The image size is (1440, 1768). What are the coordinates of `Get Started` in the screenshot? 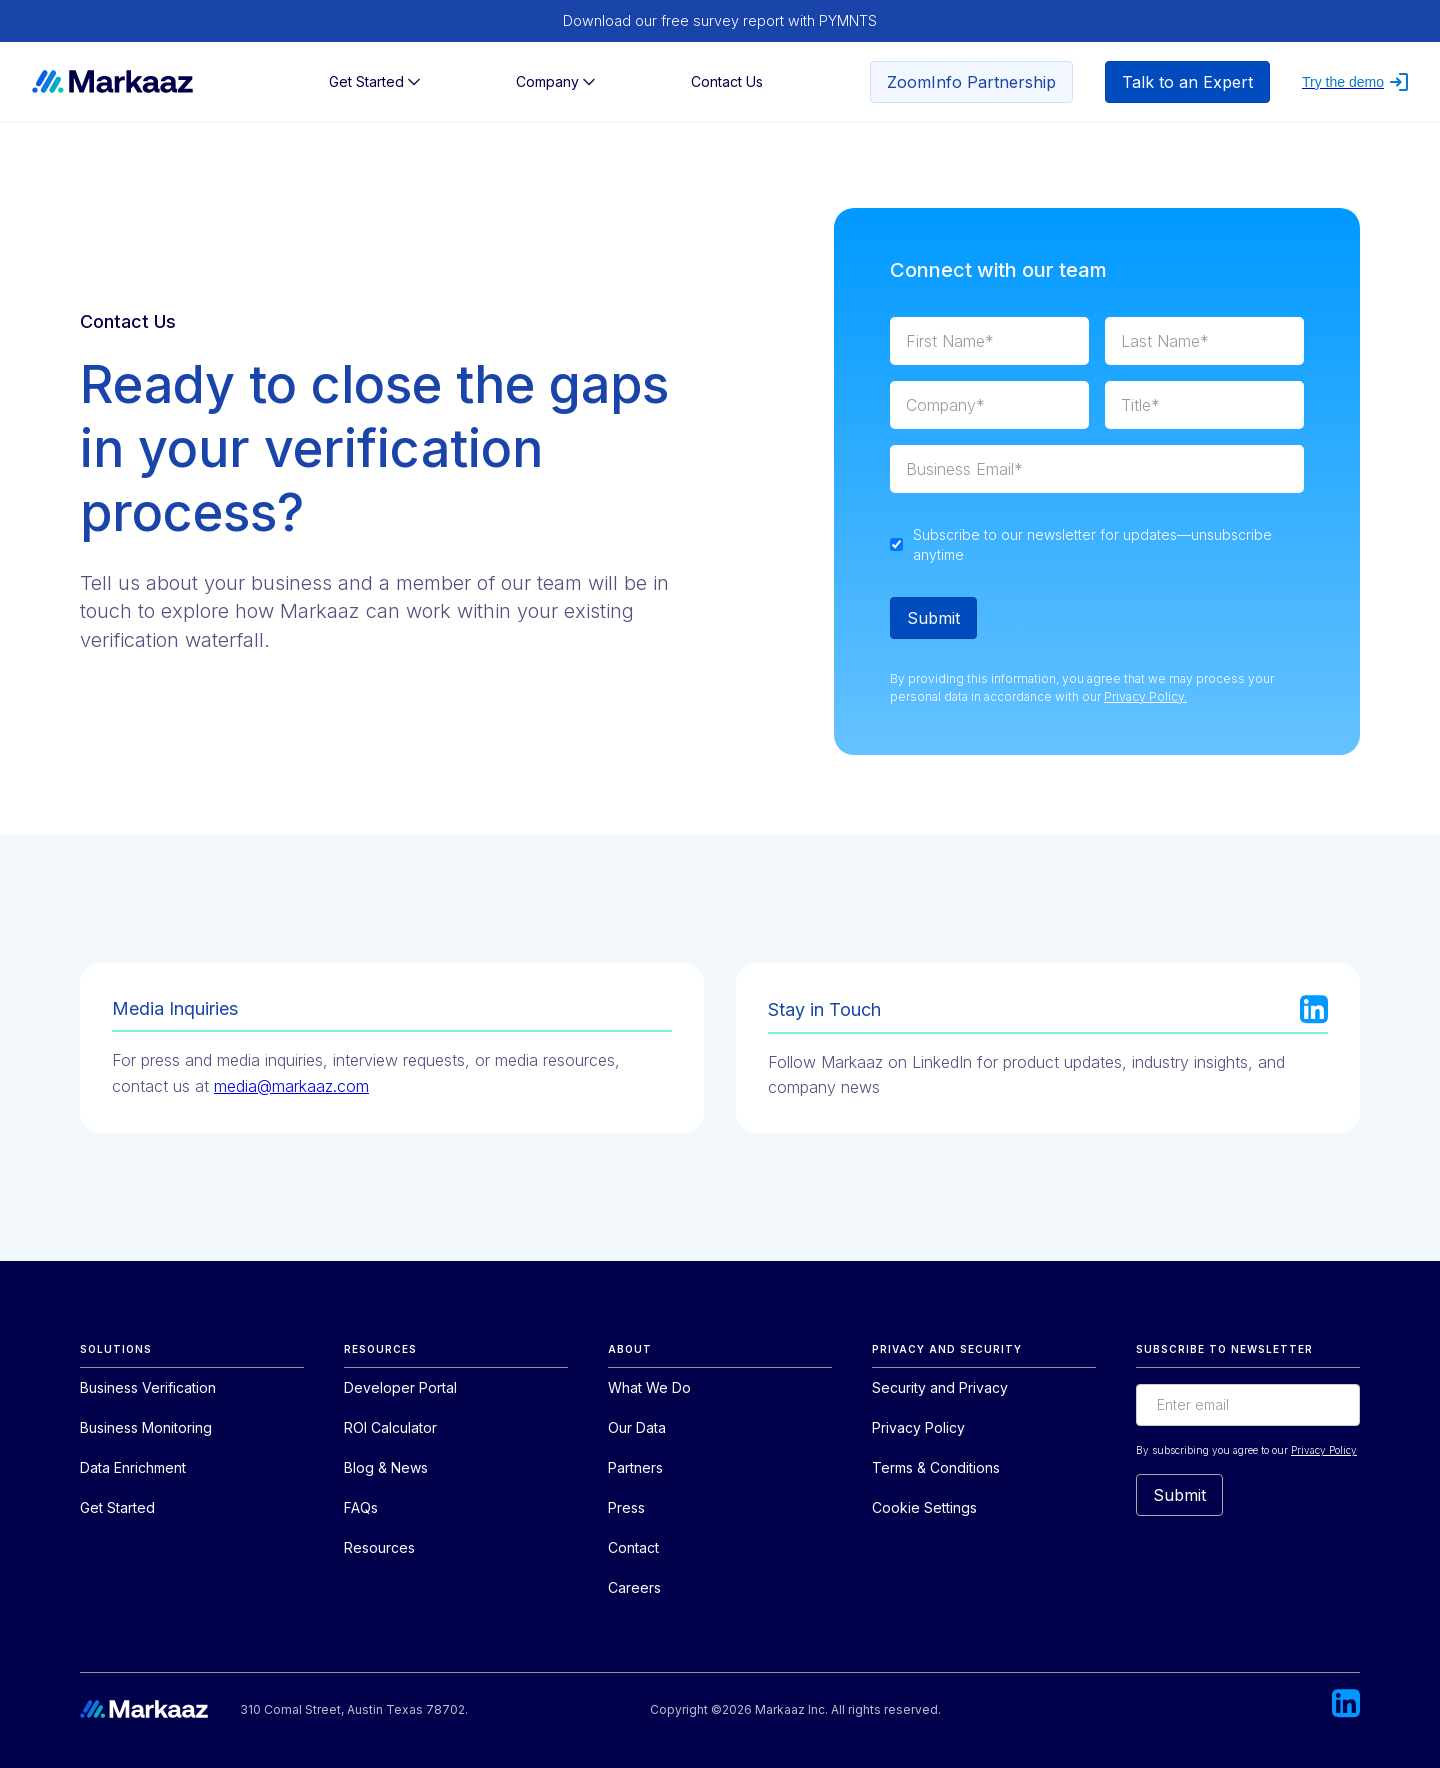 It's located at (117, 1507).